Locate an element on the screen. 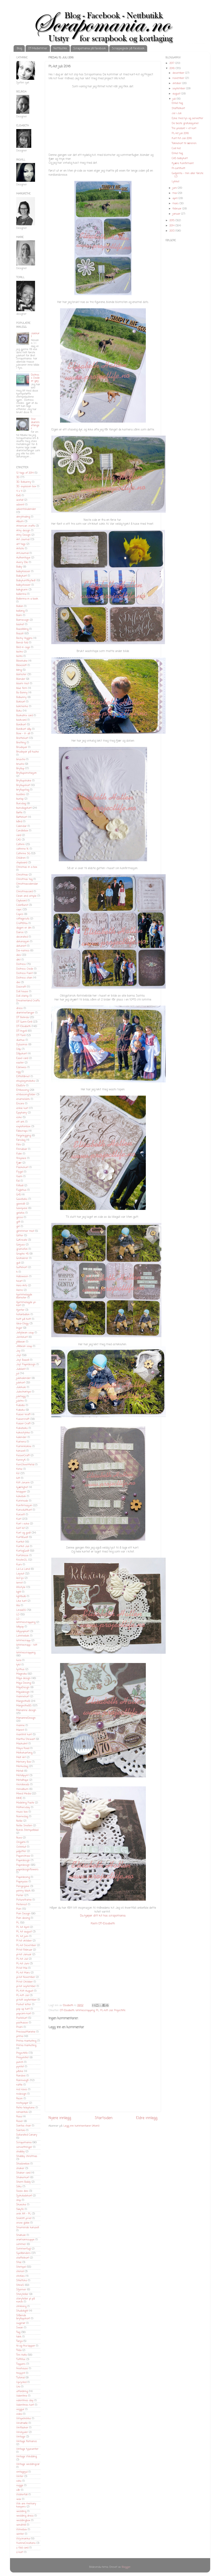 The image size is (220, 2576). juletre is located at coordinates (20, 1401).